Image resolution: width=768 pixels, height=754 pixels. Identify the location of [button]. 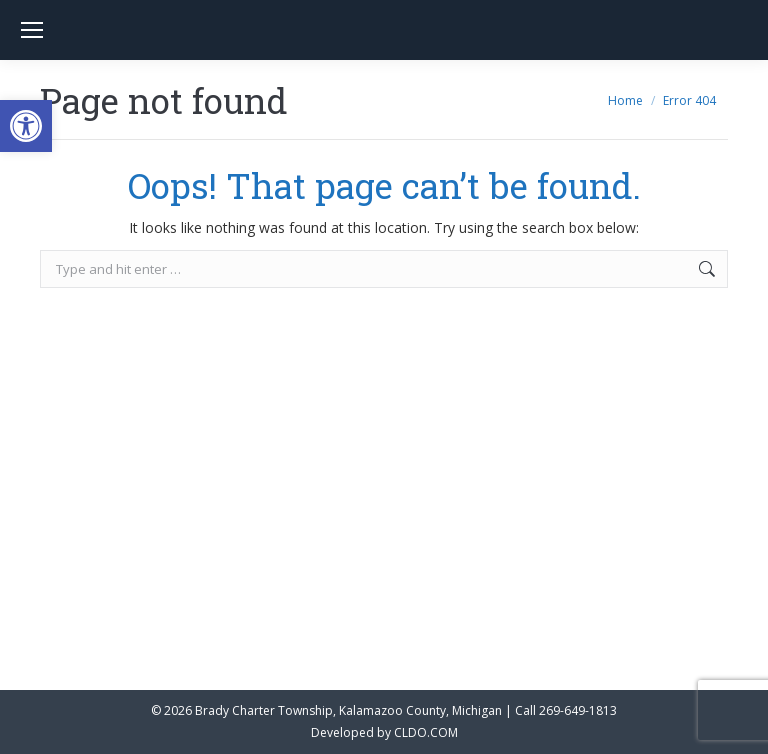
(26, 126).